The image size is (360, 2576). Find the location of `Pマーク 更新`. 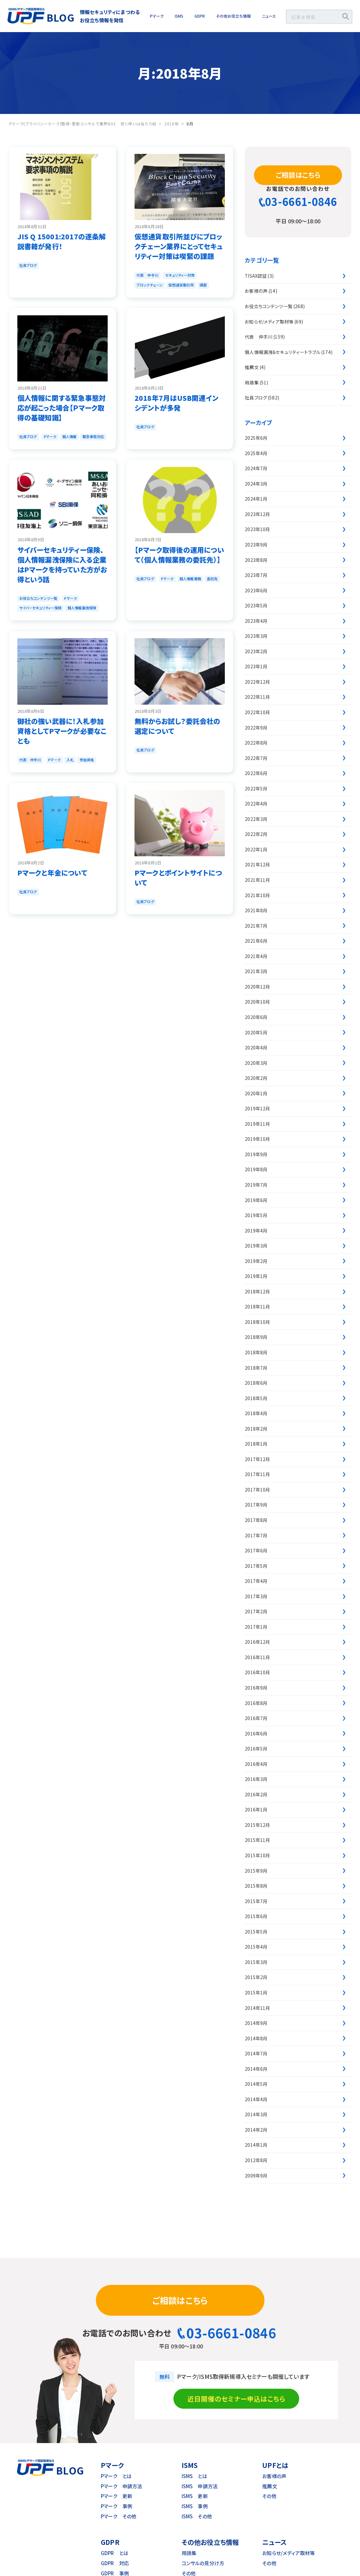

Pマーク 更新 is located at coordinates (116, 2496).